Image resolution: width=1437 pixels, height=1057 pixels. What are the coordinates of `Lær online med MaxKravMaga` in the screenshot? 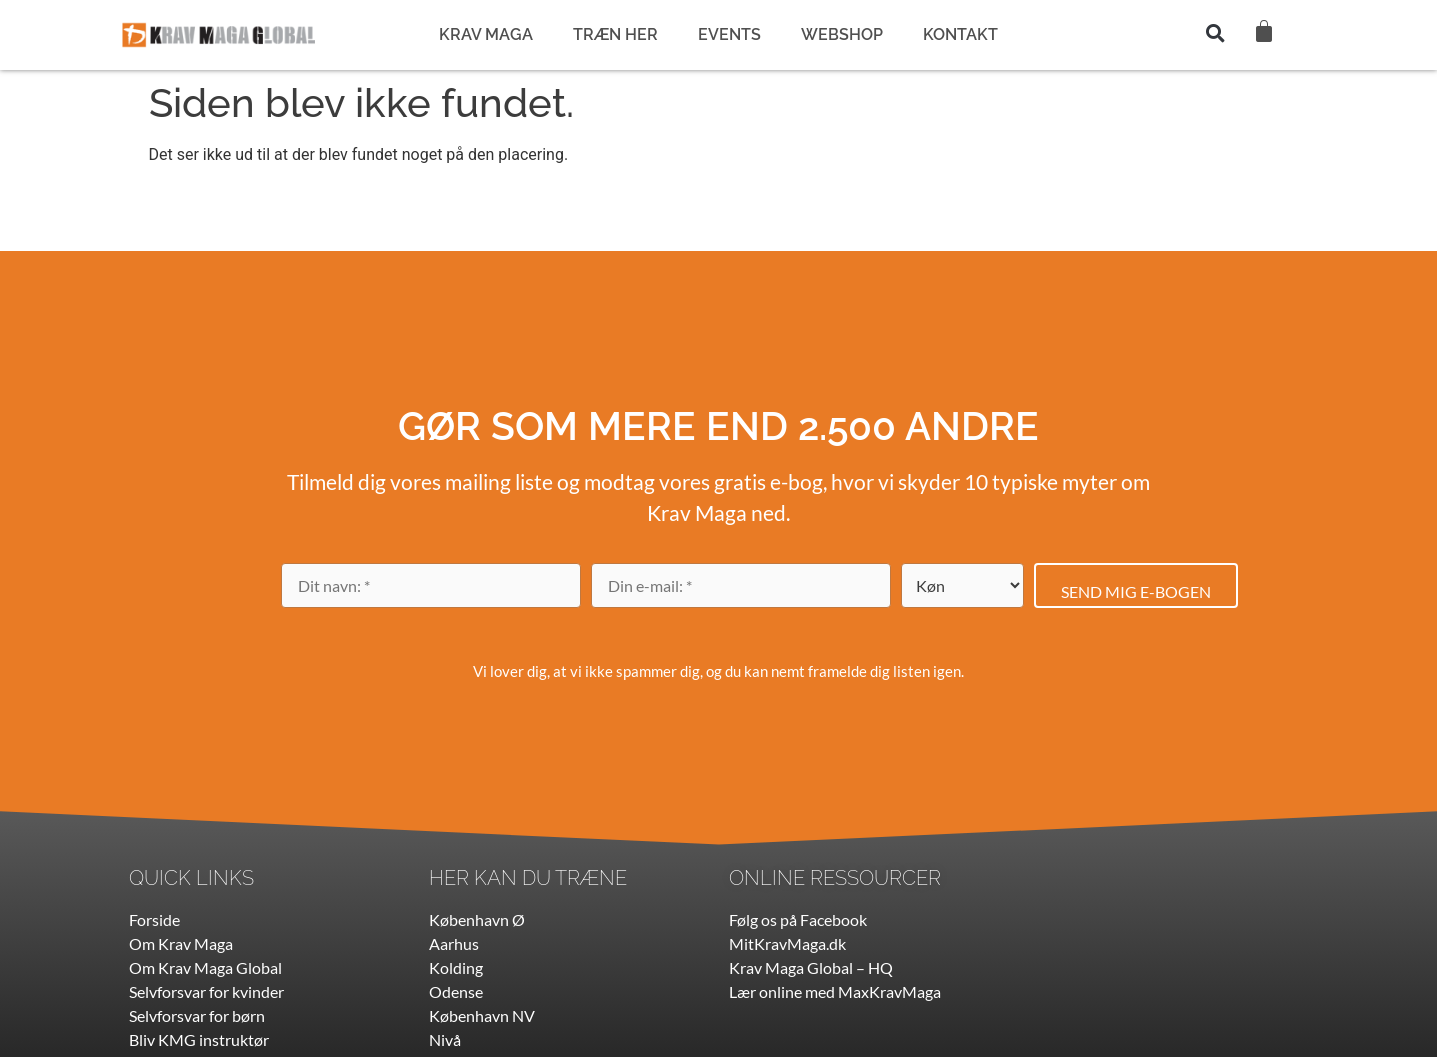 It's located at (835, 991).